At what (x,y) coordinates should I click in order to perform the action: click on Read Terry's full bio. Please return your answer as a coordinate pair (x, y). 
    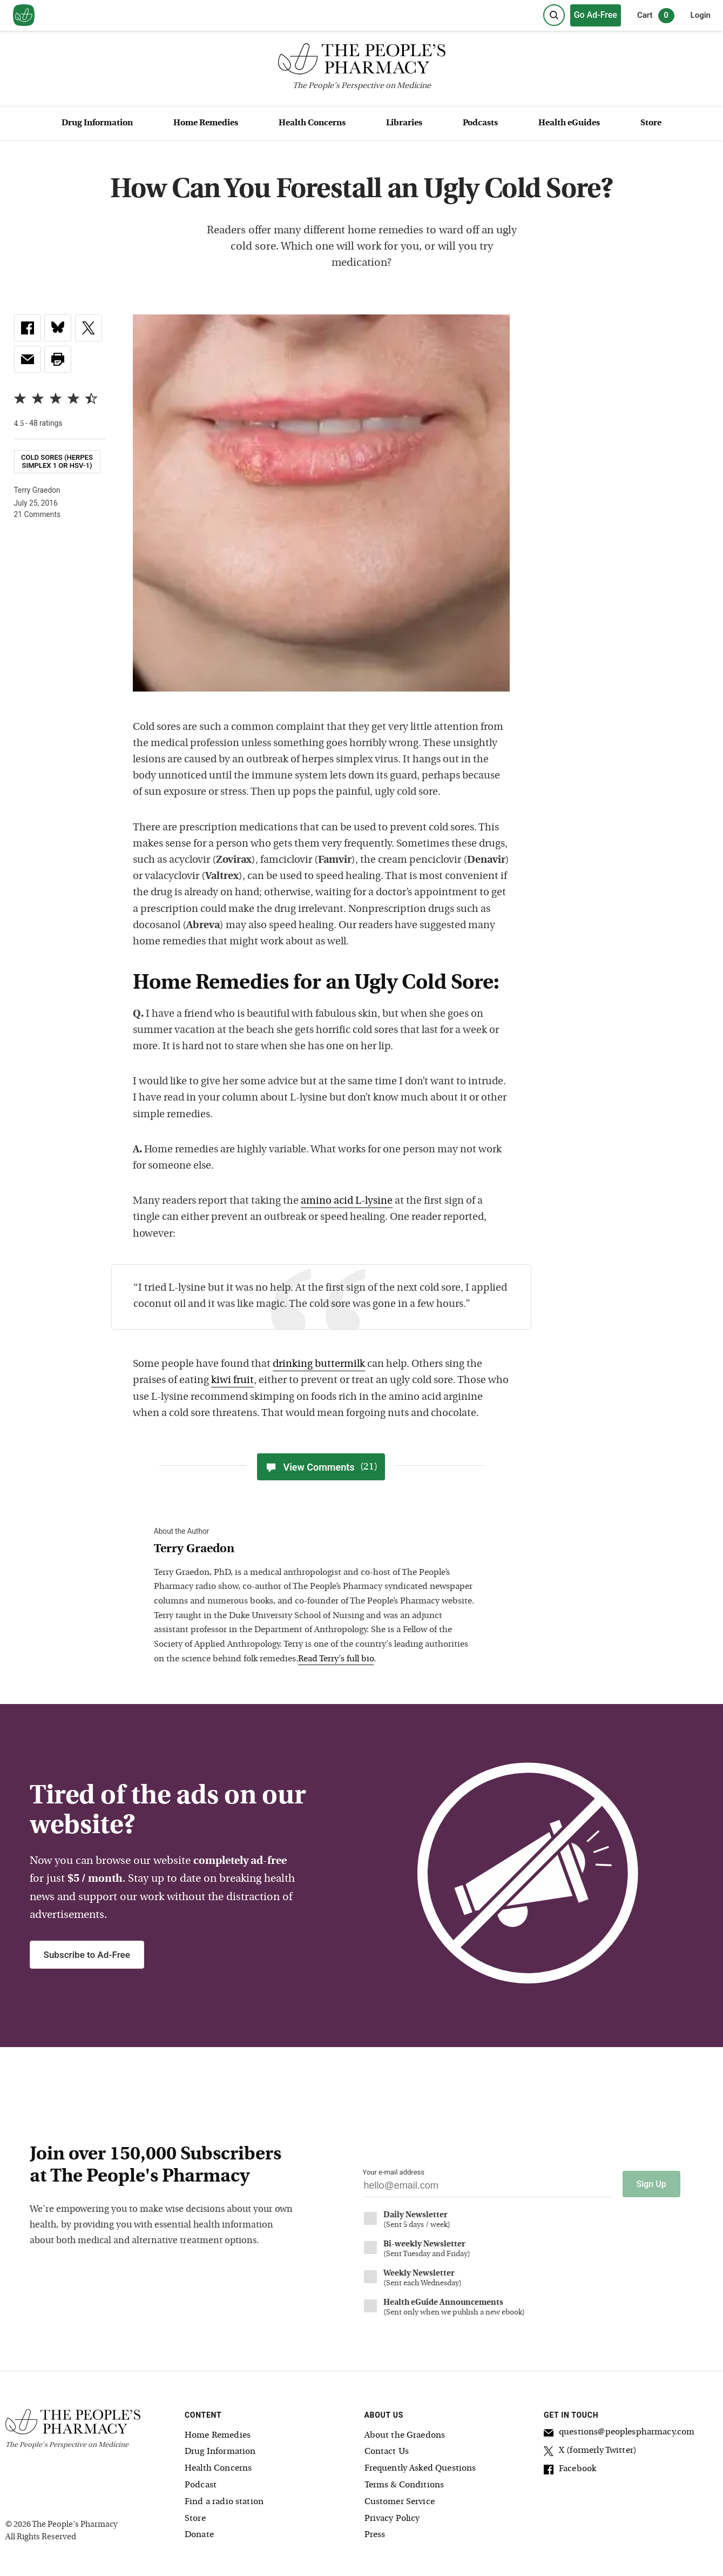
    Looking at the image, I should click on (336, 1659).